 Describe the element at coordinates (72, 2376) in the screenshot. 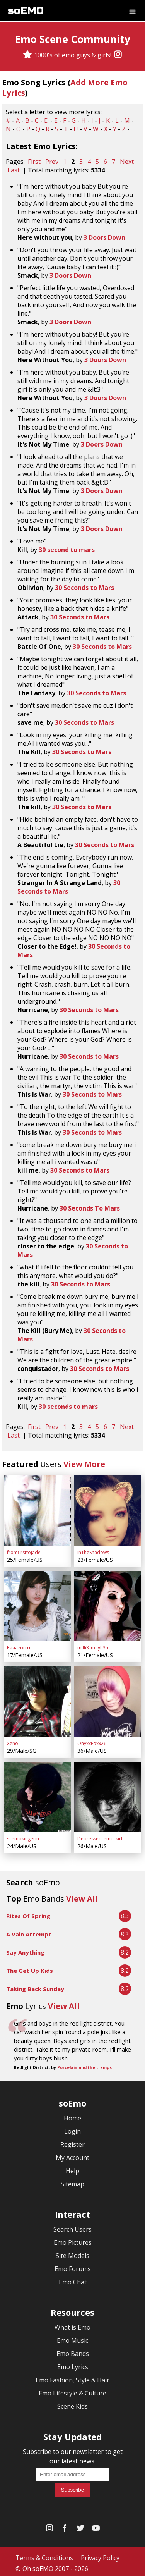

I see `Emo Fashion, Style & Hair` at that location.